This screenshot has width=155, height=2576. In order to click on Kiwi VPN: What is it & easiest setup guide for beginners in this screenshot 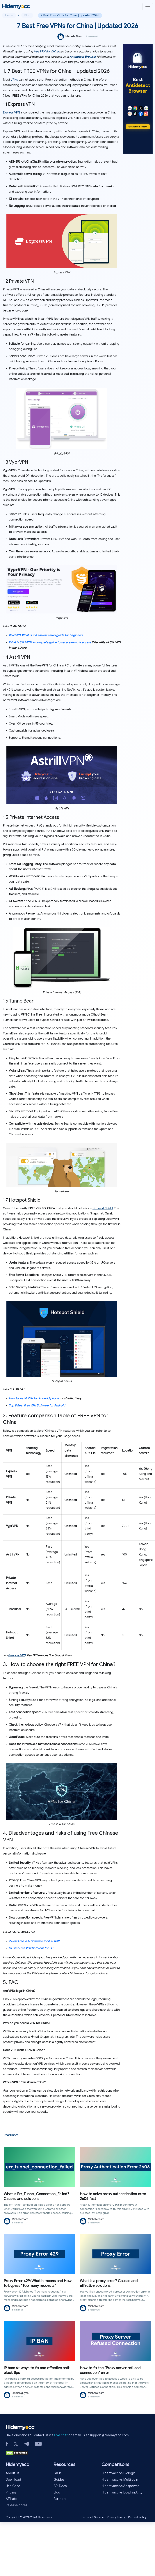, I will do `click(46, 635)`.